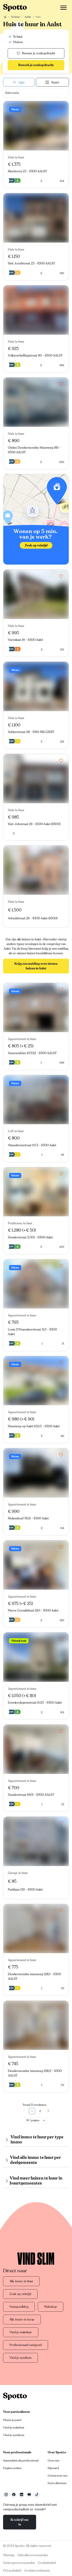 This screenshot has height=2576, width=72. I want to click on Extra diensten, so click(57, 2483).